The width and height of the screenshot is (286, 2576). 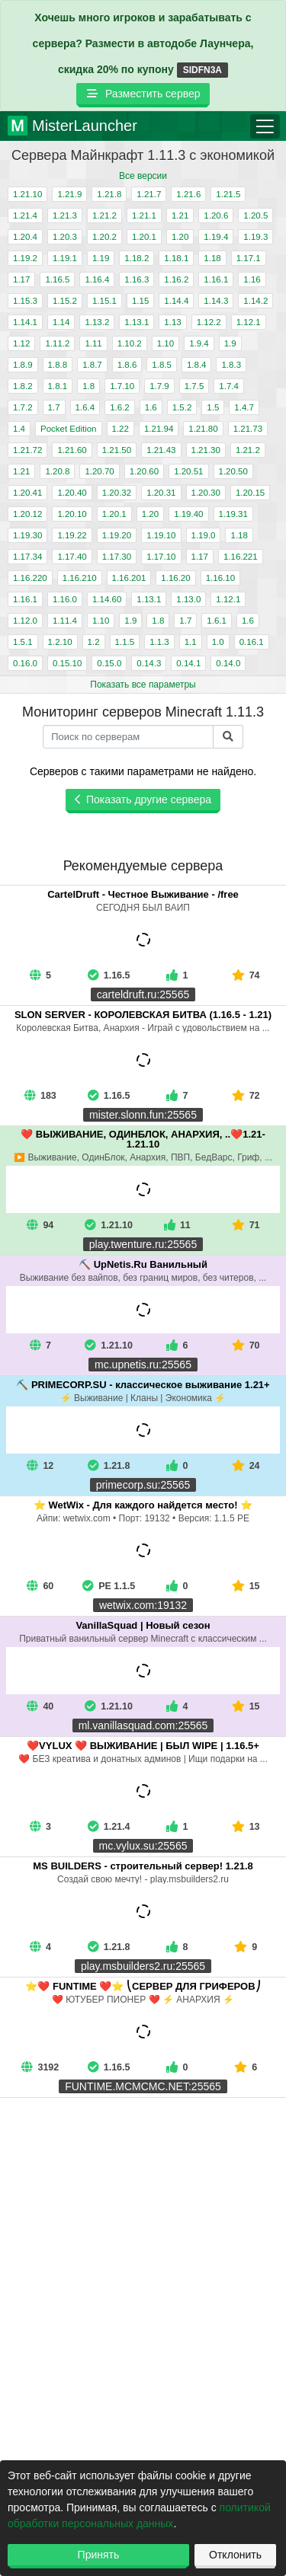 What do you see at coordinates (205, 450) in the screenshot?
I see `1.21.30` at bounding box center [205, 450].